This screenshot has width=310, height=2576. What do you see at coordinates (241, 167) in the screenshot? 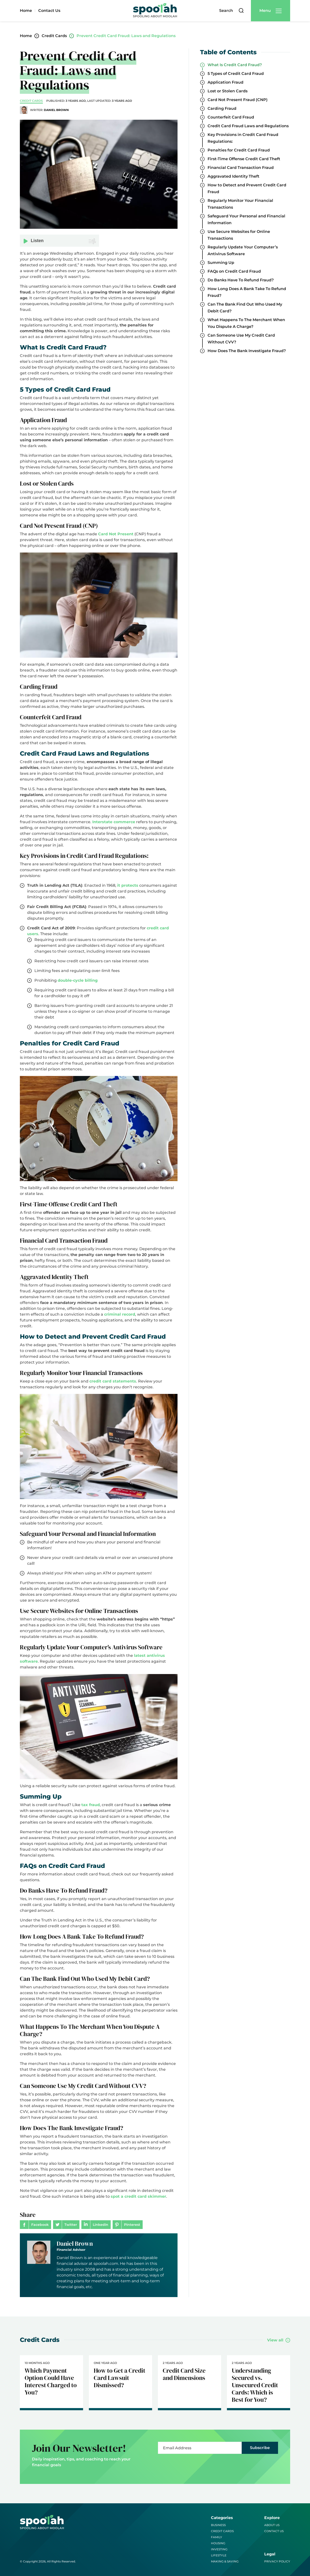
I see `Financial Card Transaction Fraud` at bounding box center [241, 167].